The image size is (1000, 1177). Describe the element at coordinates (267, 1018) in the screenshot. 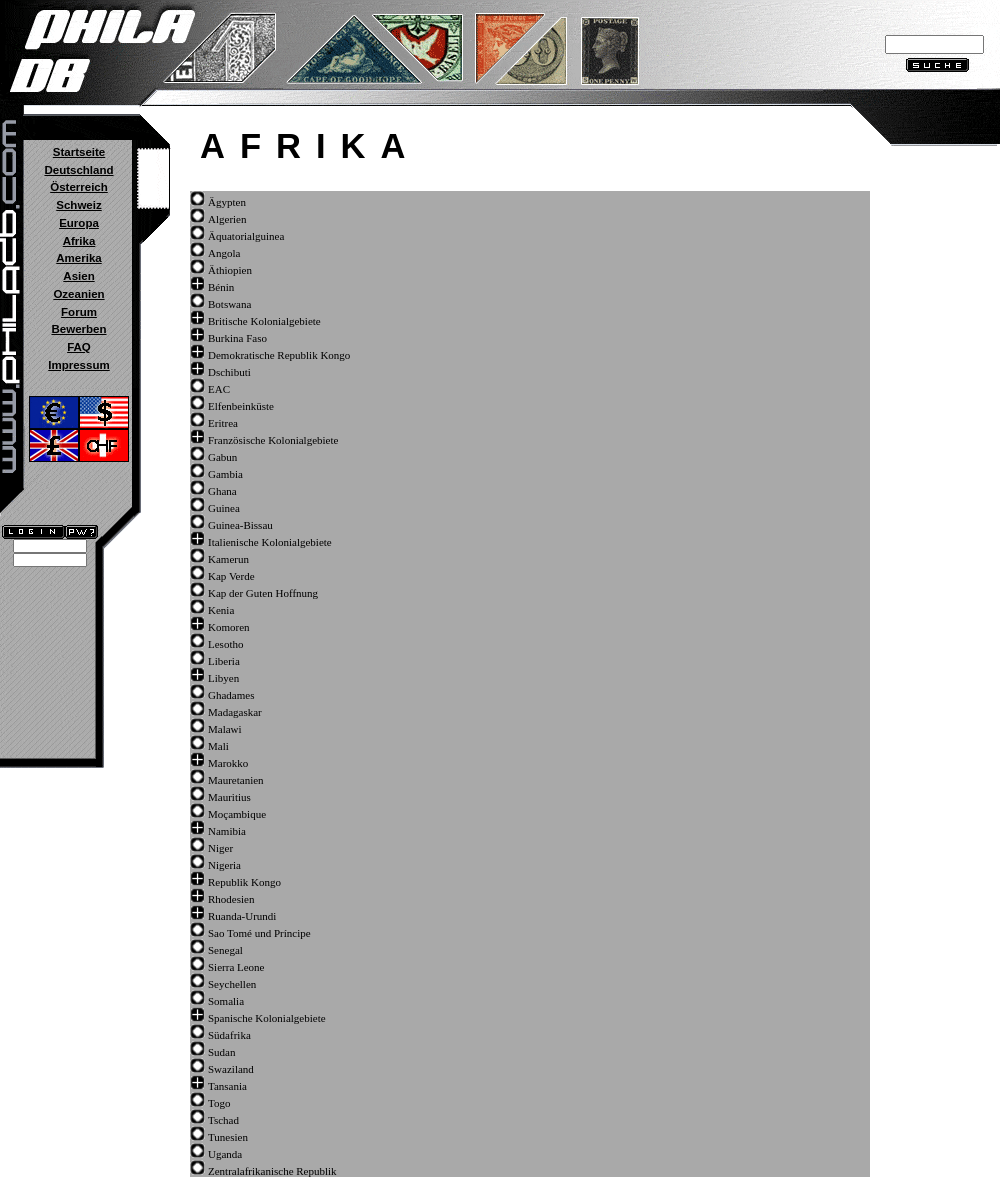

I see `Spanische Kolonialgebiete` at that location.